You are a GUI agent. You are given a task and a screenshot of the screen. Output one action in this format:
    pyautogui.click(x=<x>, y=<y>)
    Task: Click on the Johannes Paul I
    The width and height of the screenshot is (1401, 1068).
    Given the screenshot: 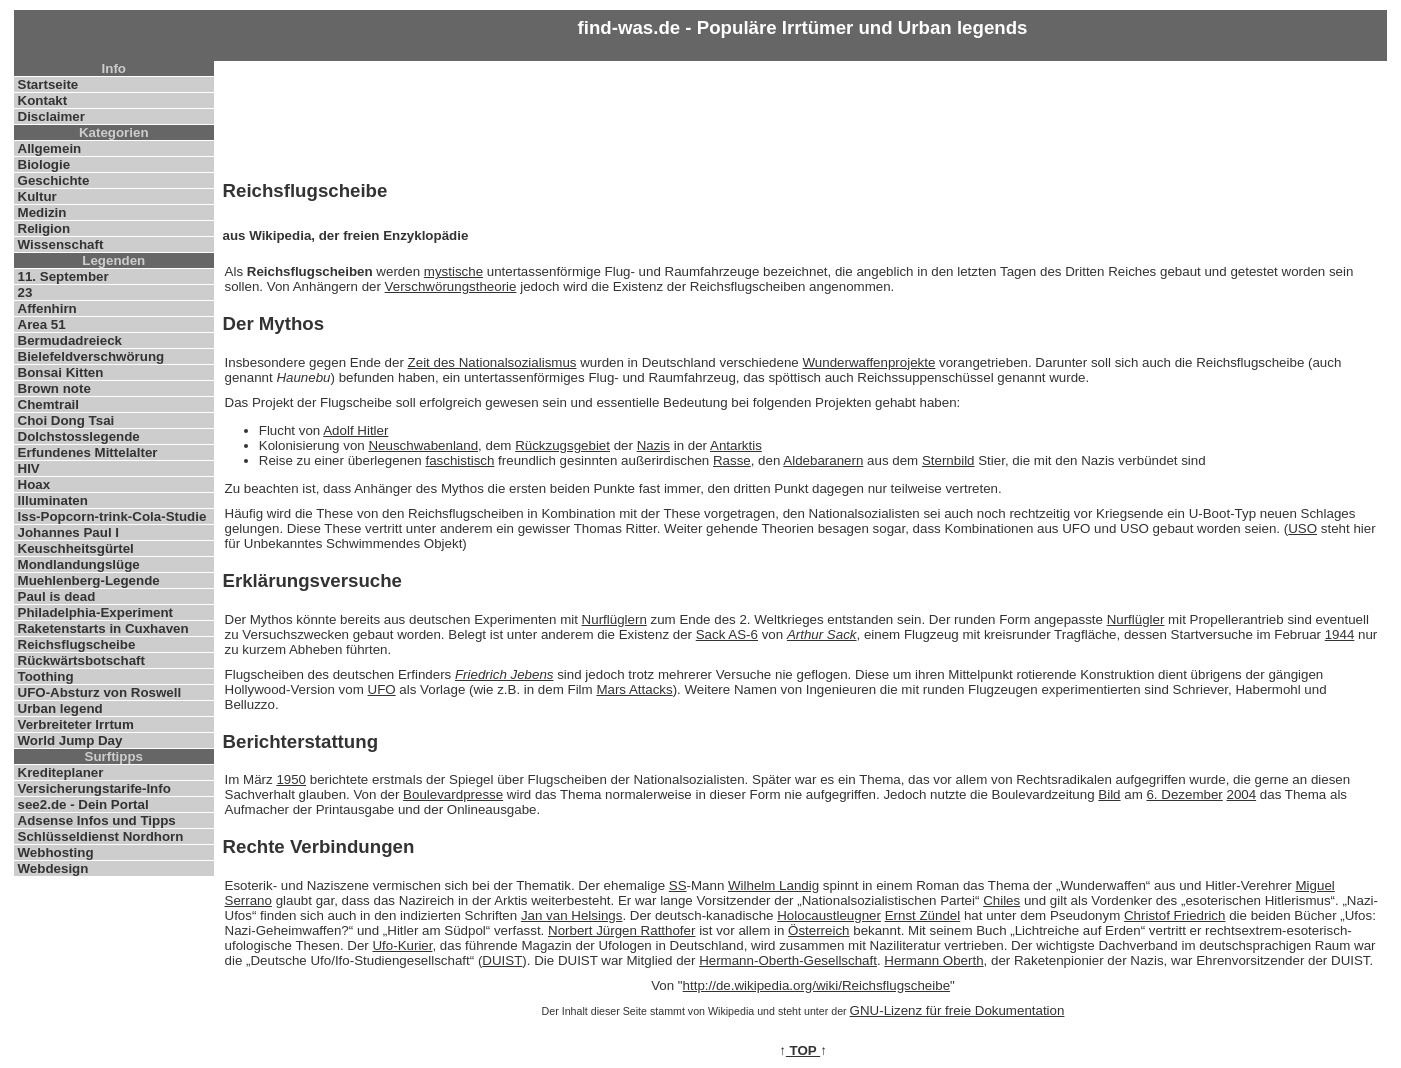 What is the action you would take?
    pyautogui.click(x=68, y=532)
    